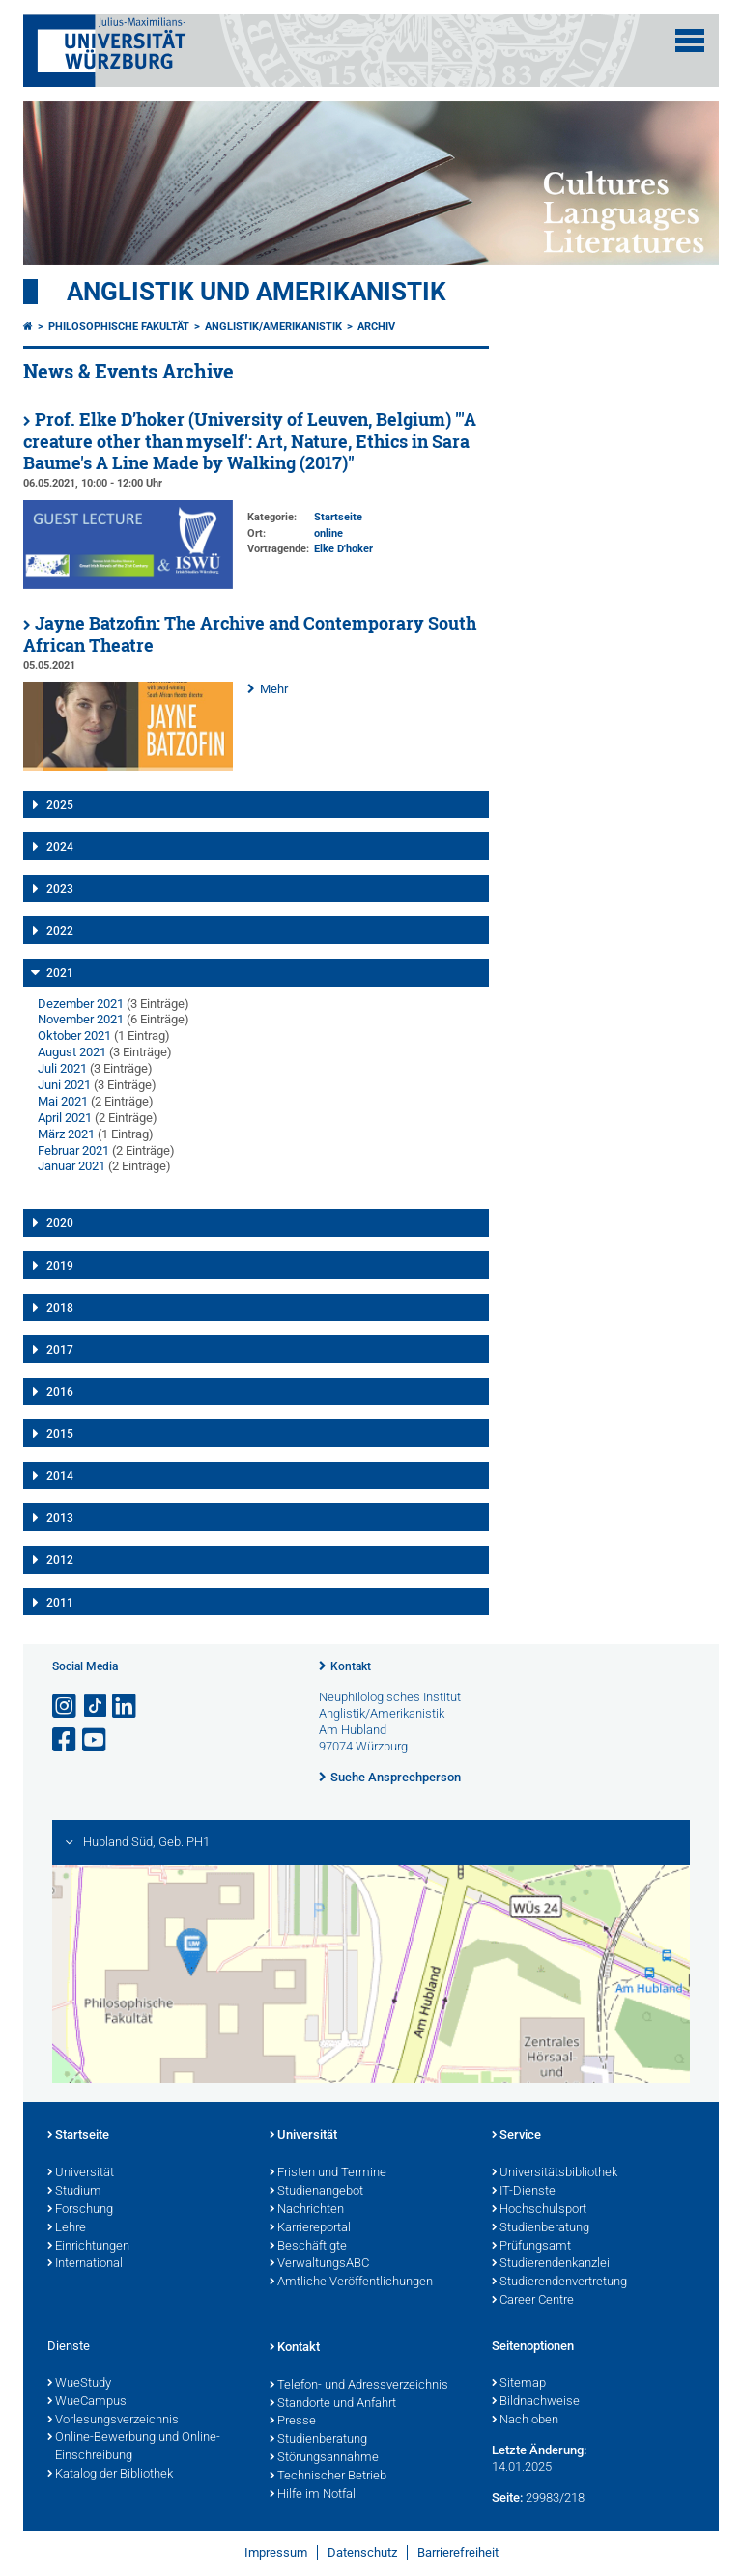 Image resolution: width=742 pixels, height=2576 pixels. Describe the element at coordinates (113, 2420) in the screenshot. I see `Vorlesungsverzeichnis` at that location.